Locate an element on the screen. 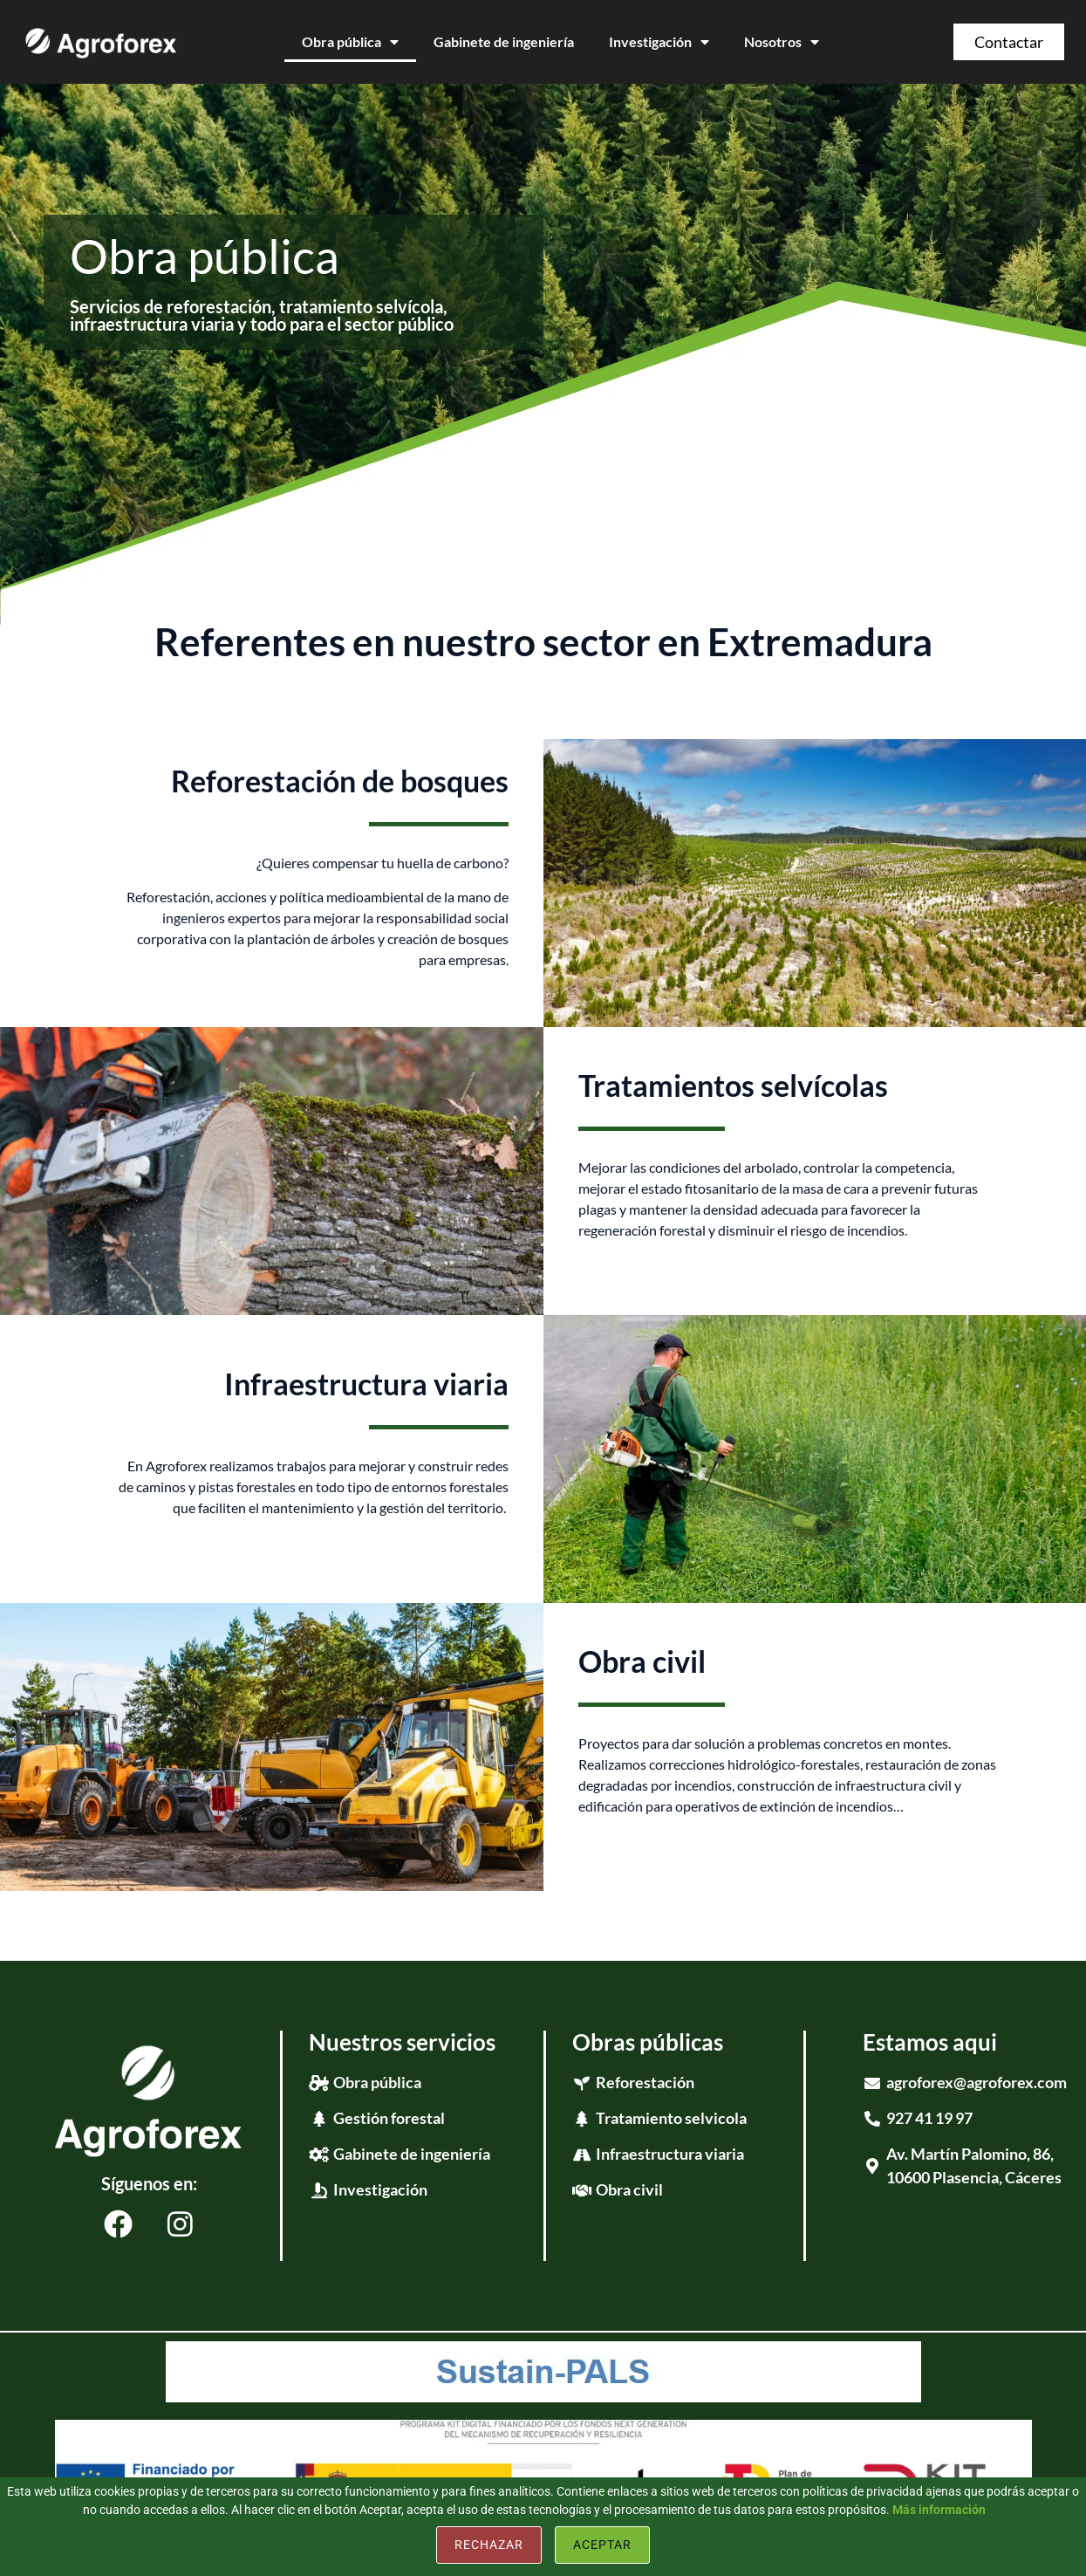  Obra pública is located at coordinates (350, 42).